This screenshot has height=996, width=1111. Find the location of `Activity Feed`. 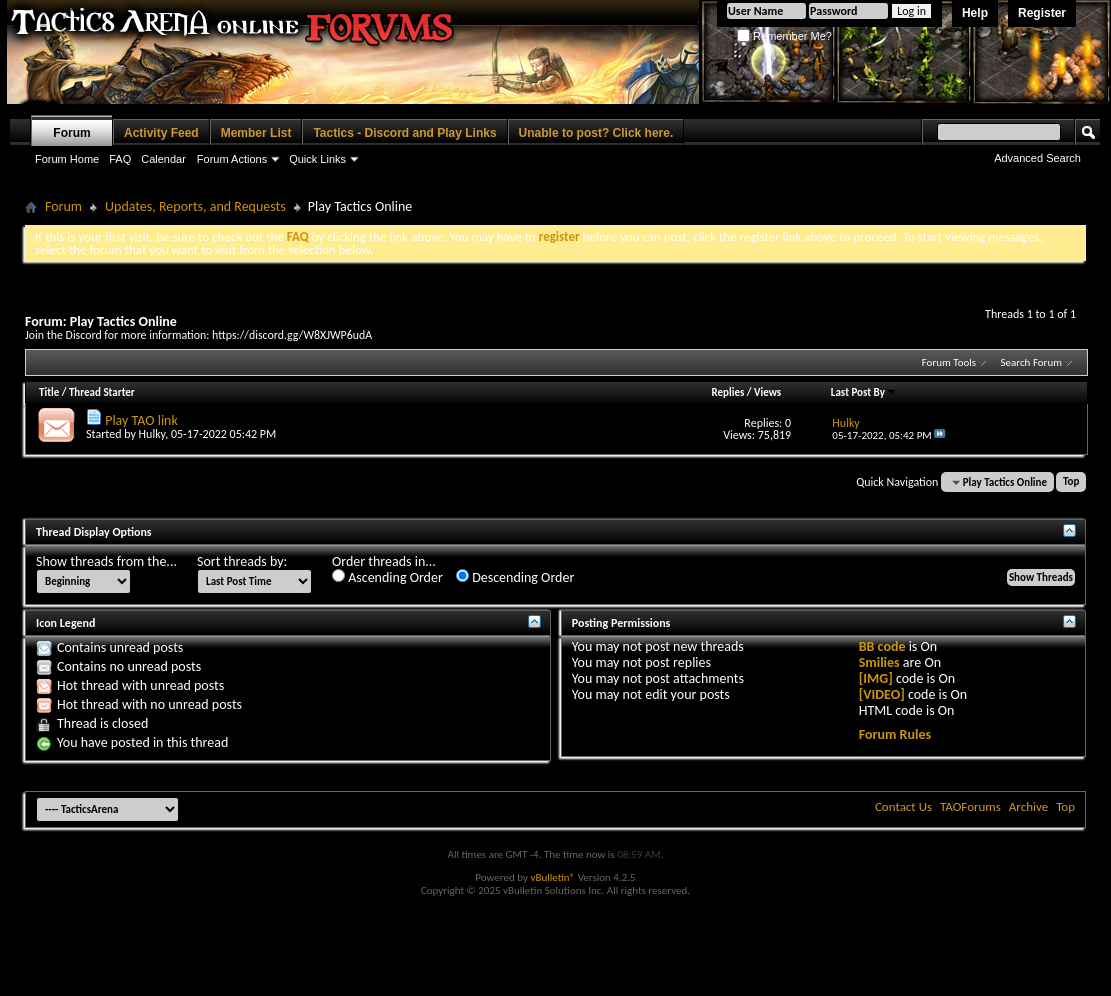

Activity Feed is located at coordinates (161, 133).